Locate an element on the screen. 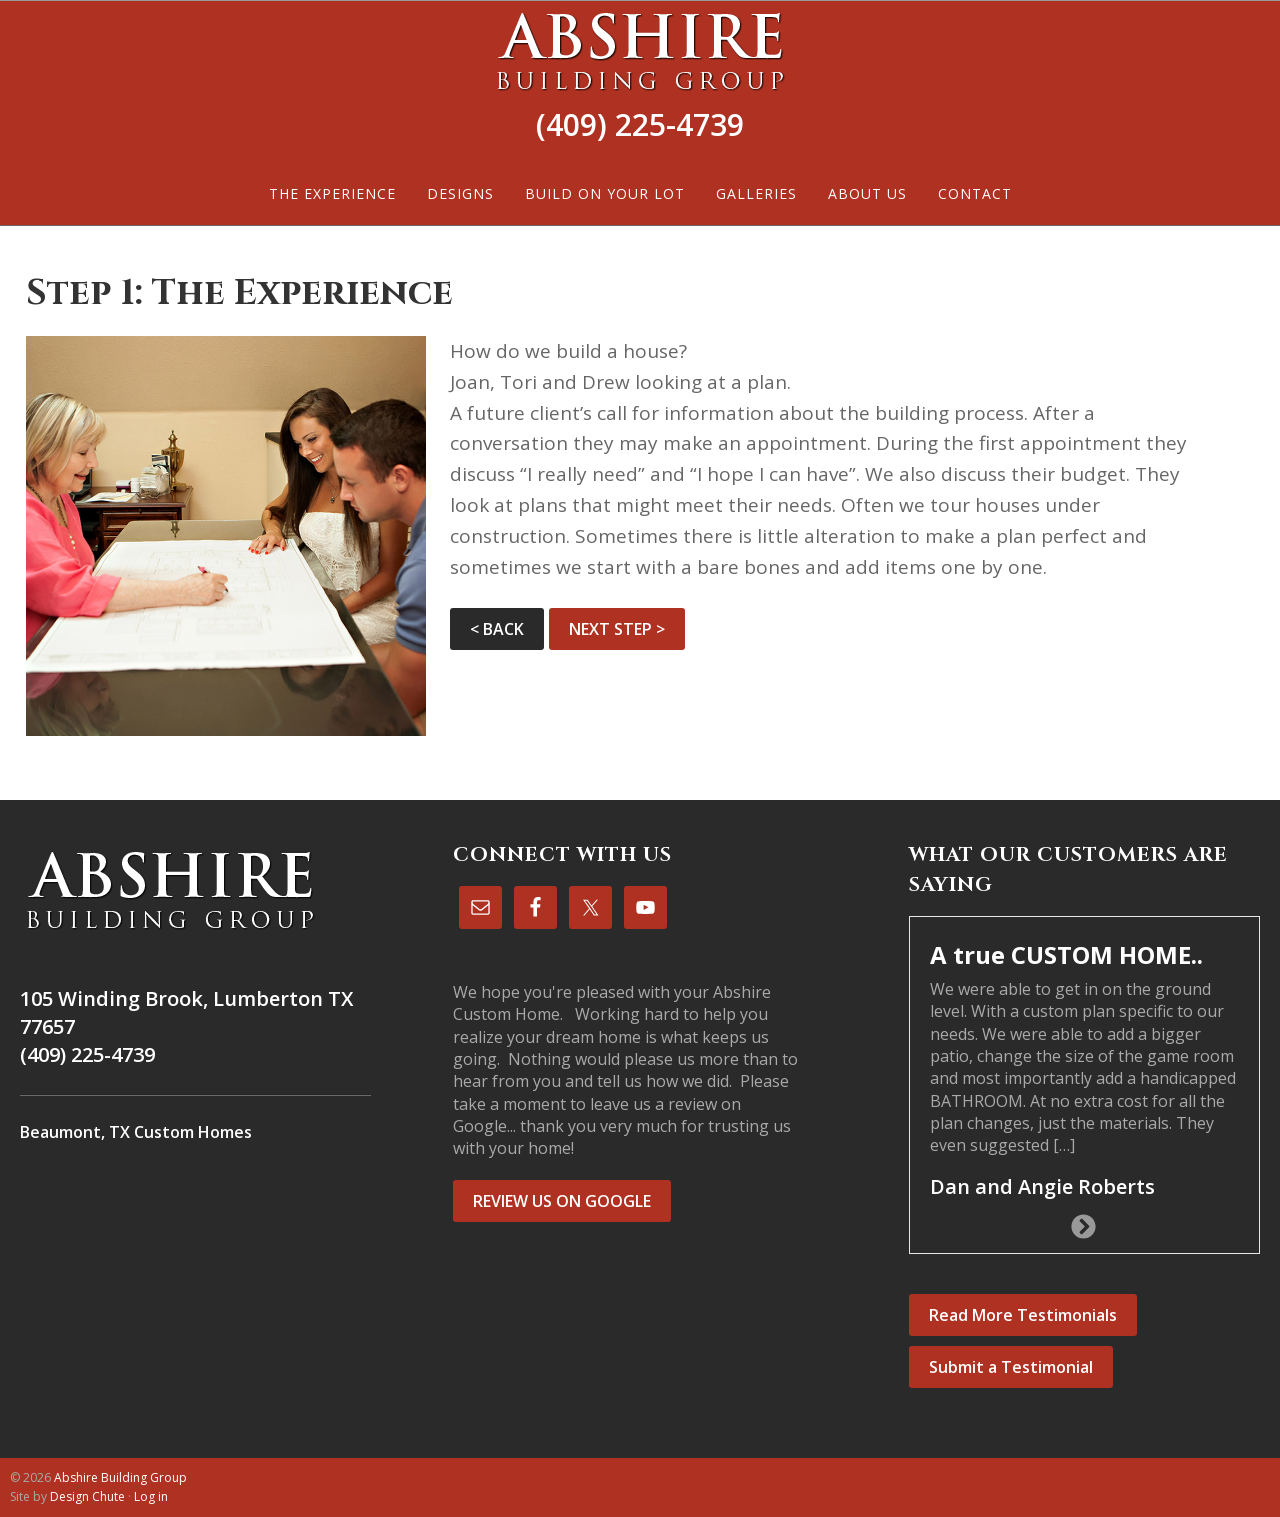 Image resolution: width=1280 pixels, height=1517 pixels. Read More Testimonials is located at coordinates (1023, 1315).